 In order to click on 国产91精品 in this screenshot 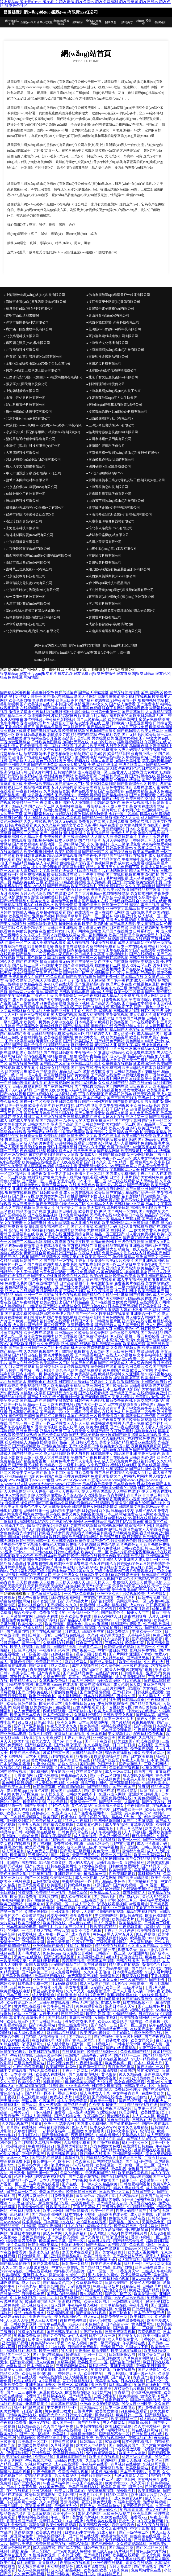, I will do `click(120, 1722)`.